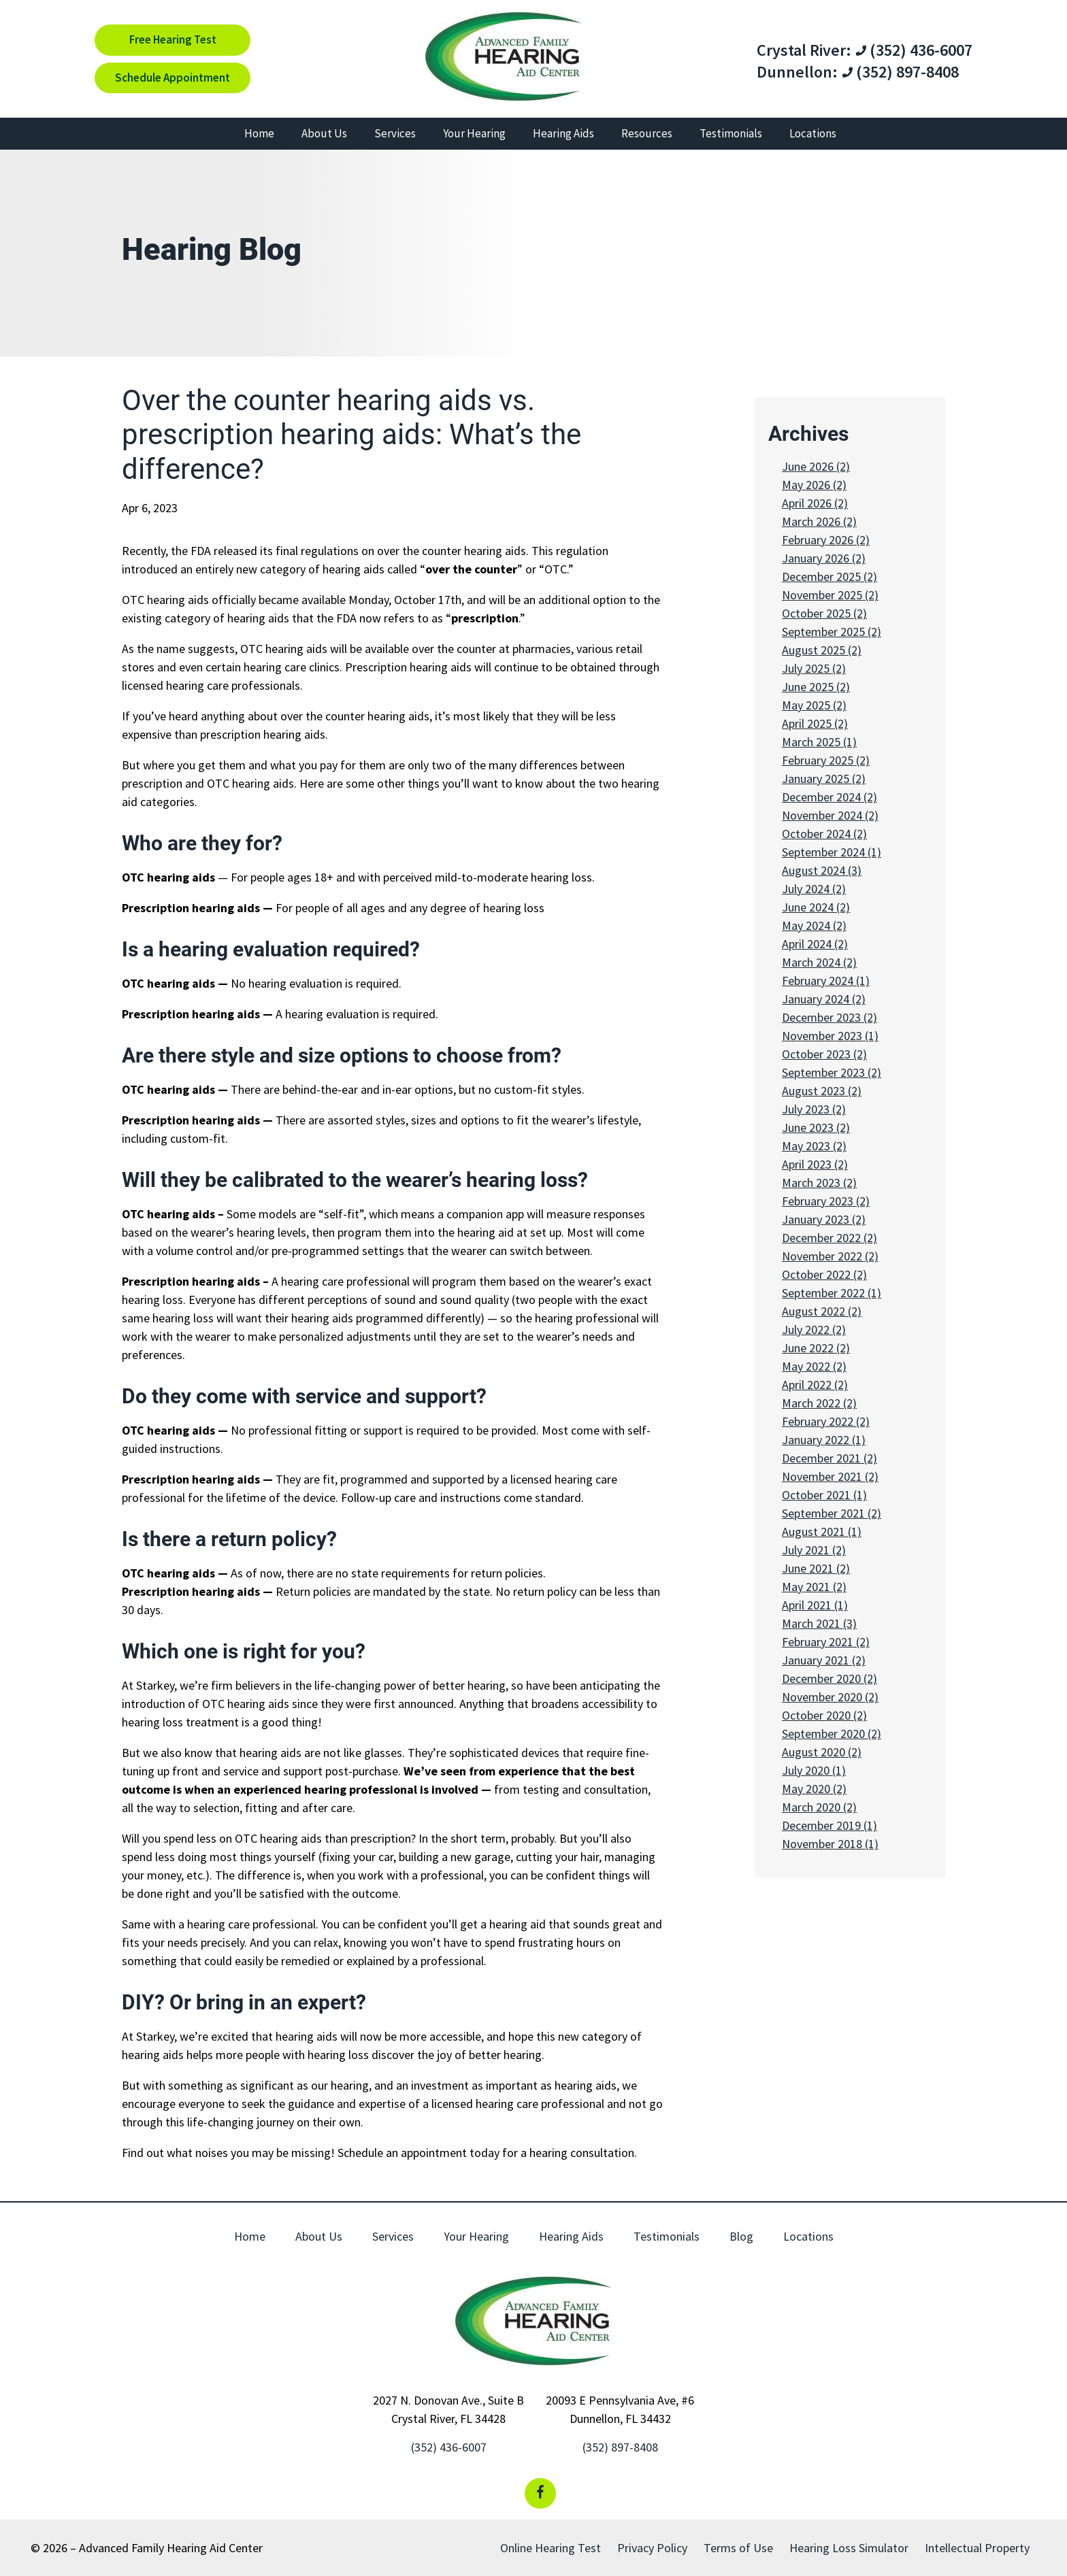  What do you see at coordinates (819, 1403) in the screenshot?
I see `March 2022 (2)` at bounding box center [819, 1403].